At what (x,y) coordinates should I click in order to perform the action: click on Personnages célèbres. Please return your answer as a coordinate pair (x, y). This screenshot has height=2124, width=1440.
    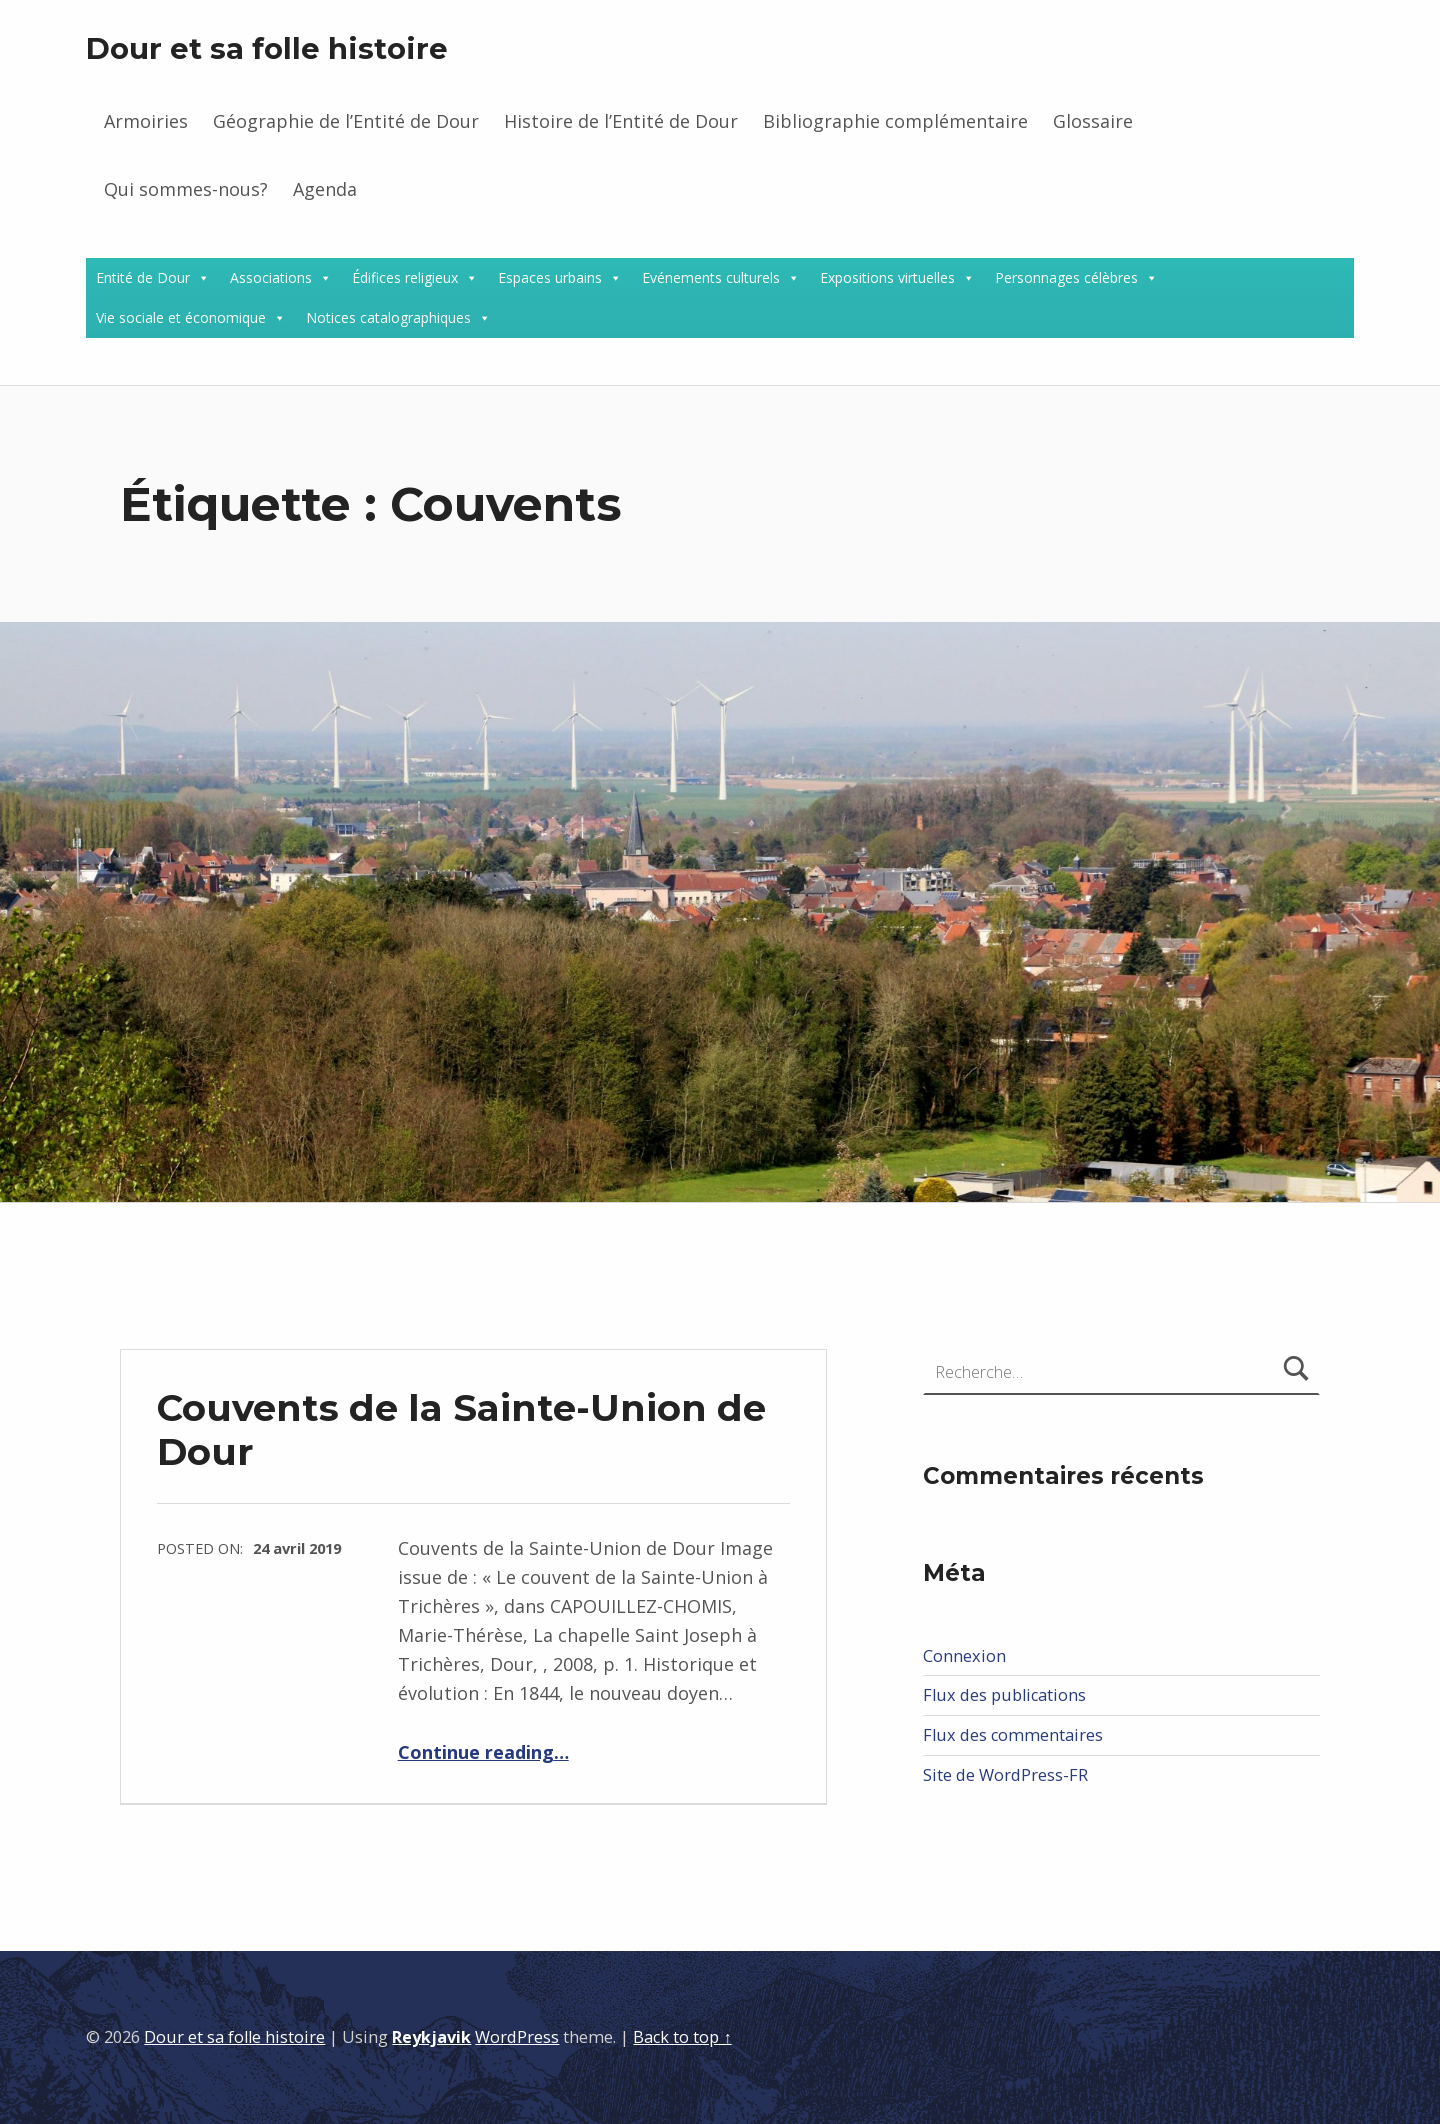
    Looking at the image, I should click on (1066, 277).